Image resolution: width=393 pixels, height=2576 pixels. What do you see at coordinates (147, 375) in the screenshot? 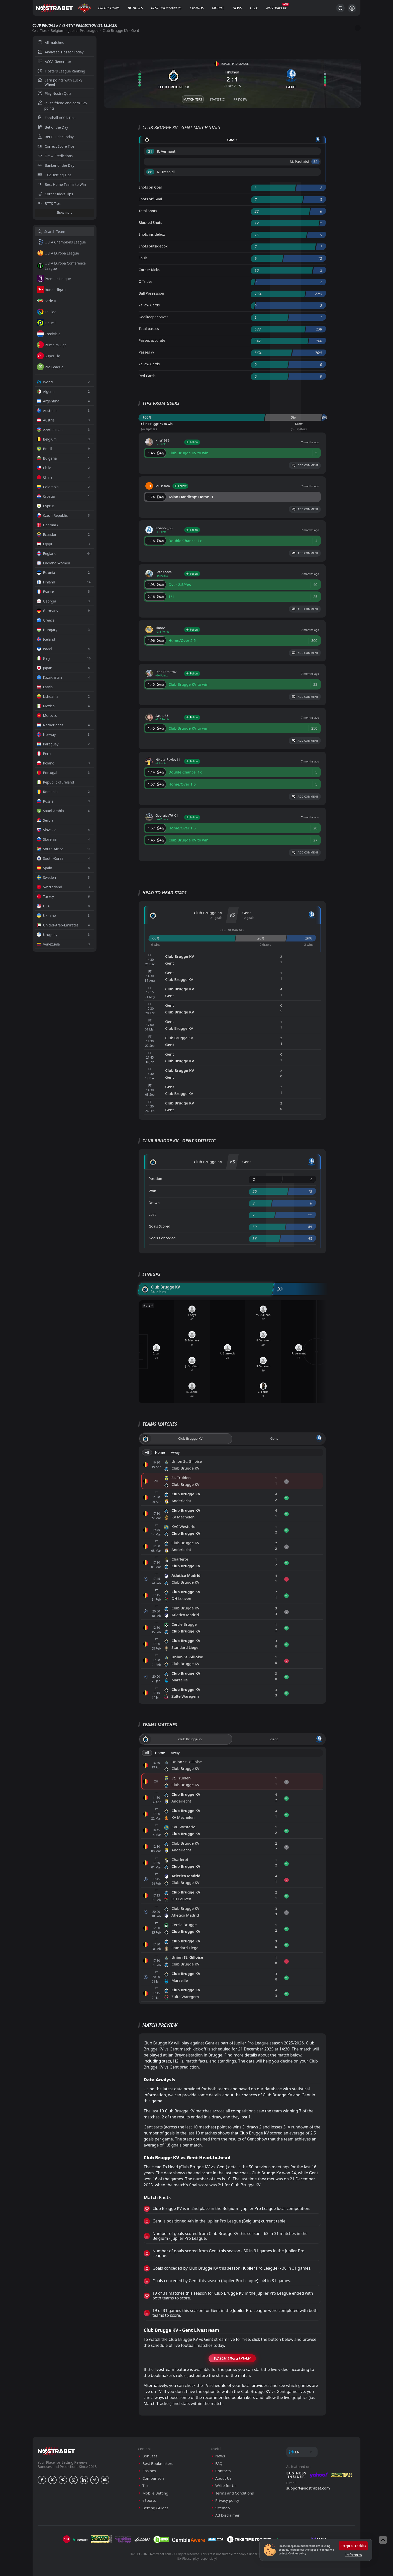
I see `Red Cards` at bounding box center [147, 375].